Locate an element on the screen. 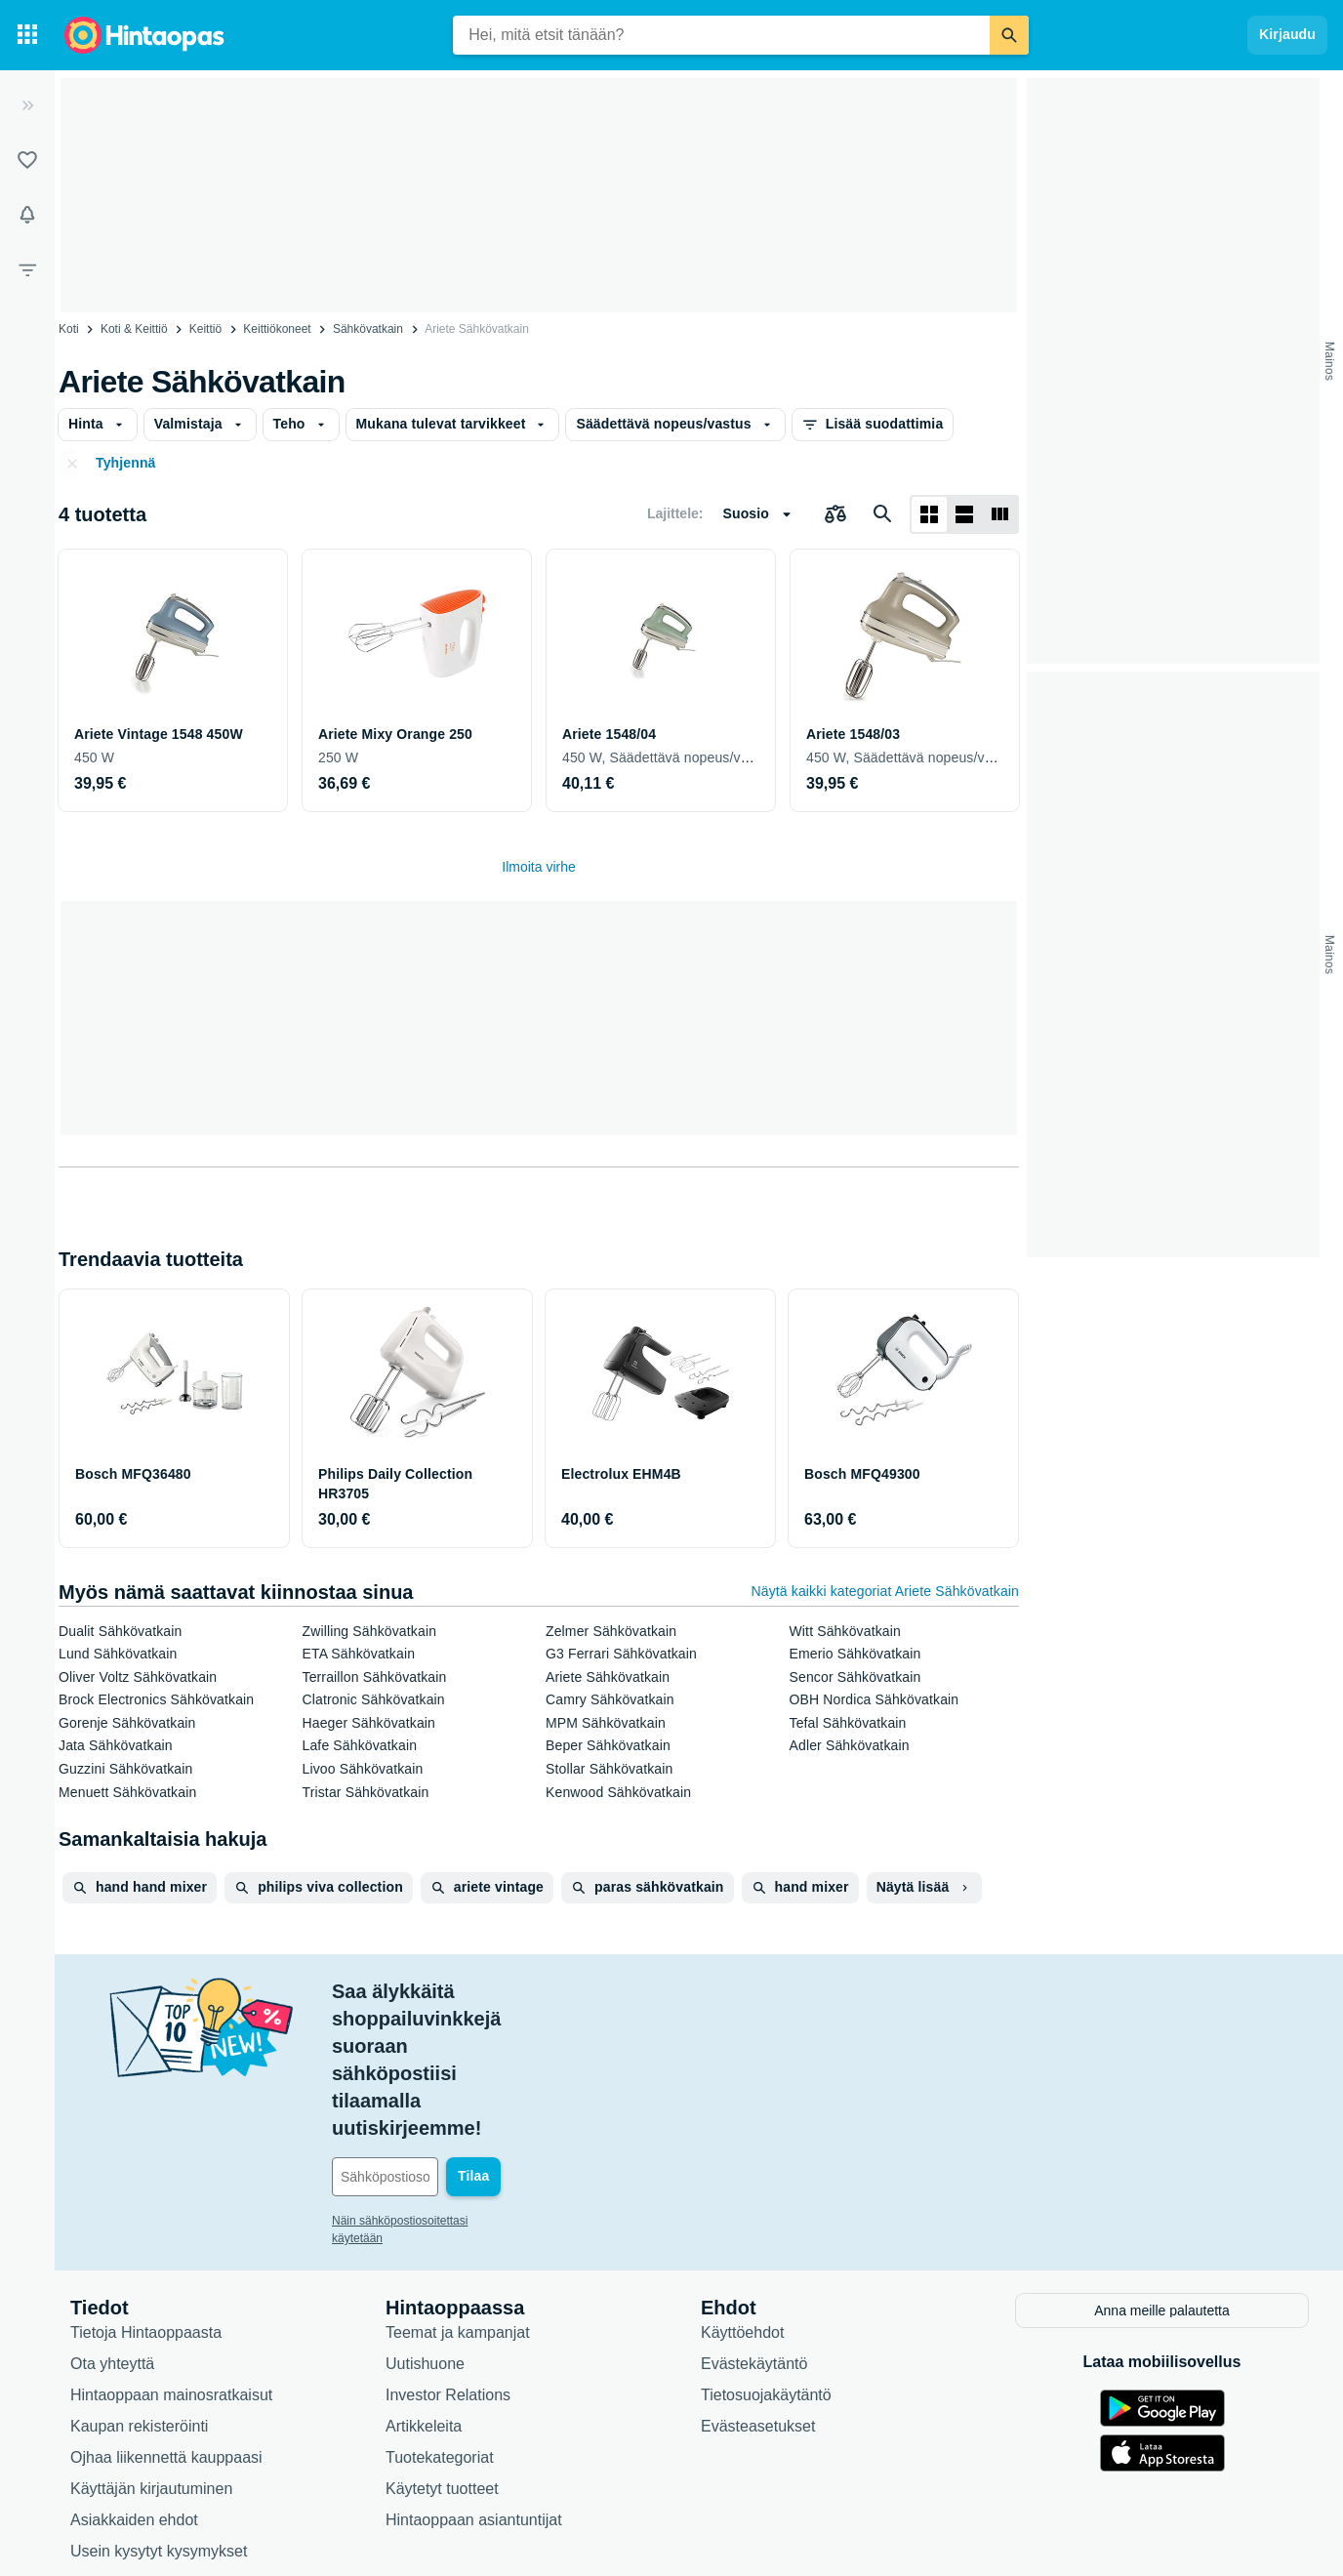  Evästeasetukset is located at coordinates (758, 2287).